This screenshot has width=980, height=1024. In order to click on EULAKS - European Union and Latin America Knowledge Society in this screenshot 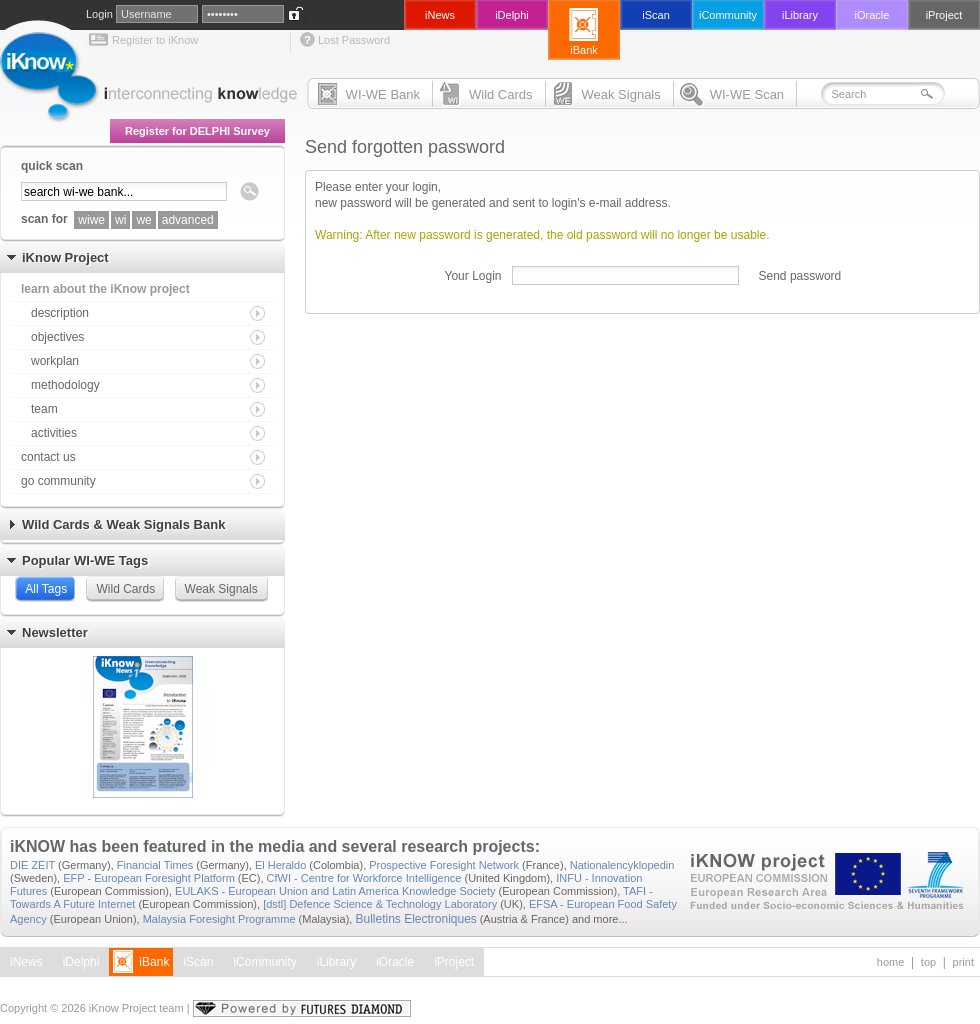, I will do `click(335, 891)`.